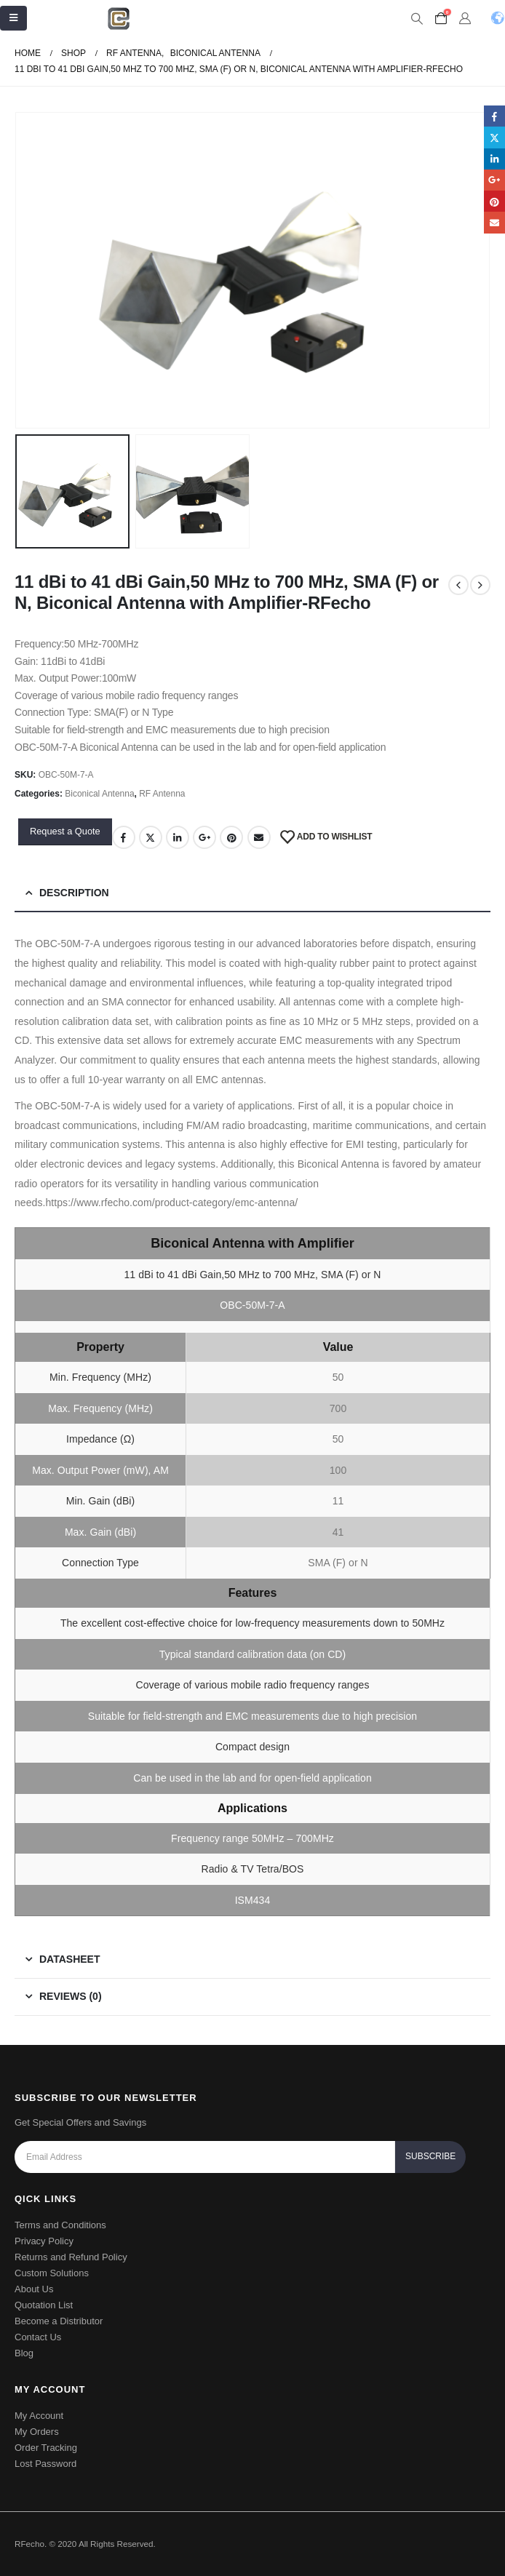 This screenshot has height=2576, width=505. Describe the element at coordinates (123, 837) in the screenshot. I see `Facebook` at that location.